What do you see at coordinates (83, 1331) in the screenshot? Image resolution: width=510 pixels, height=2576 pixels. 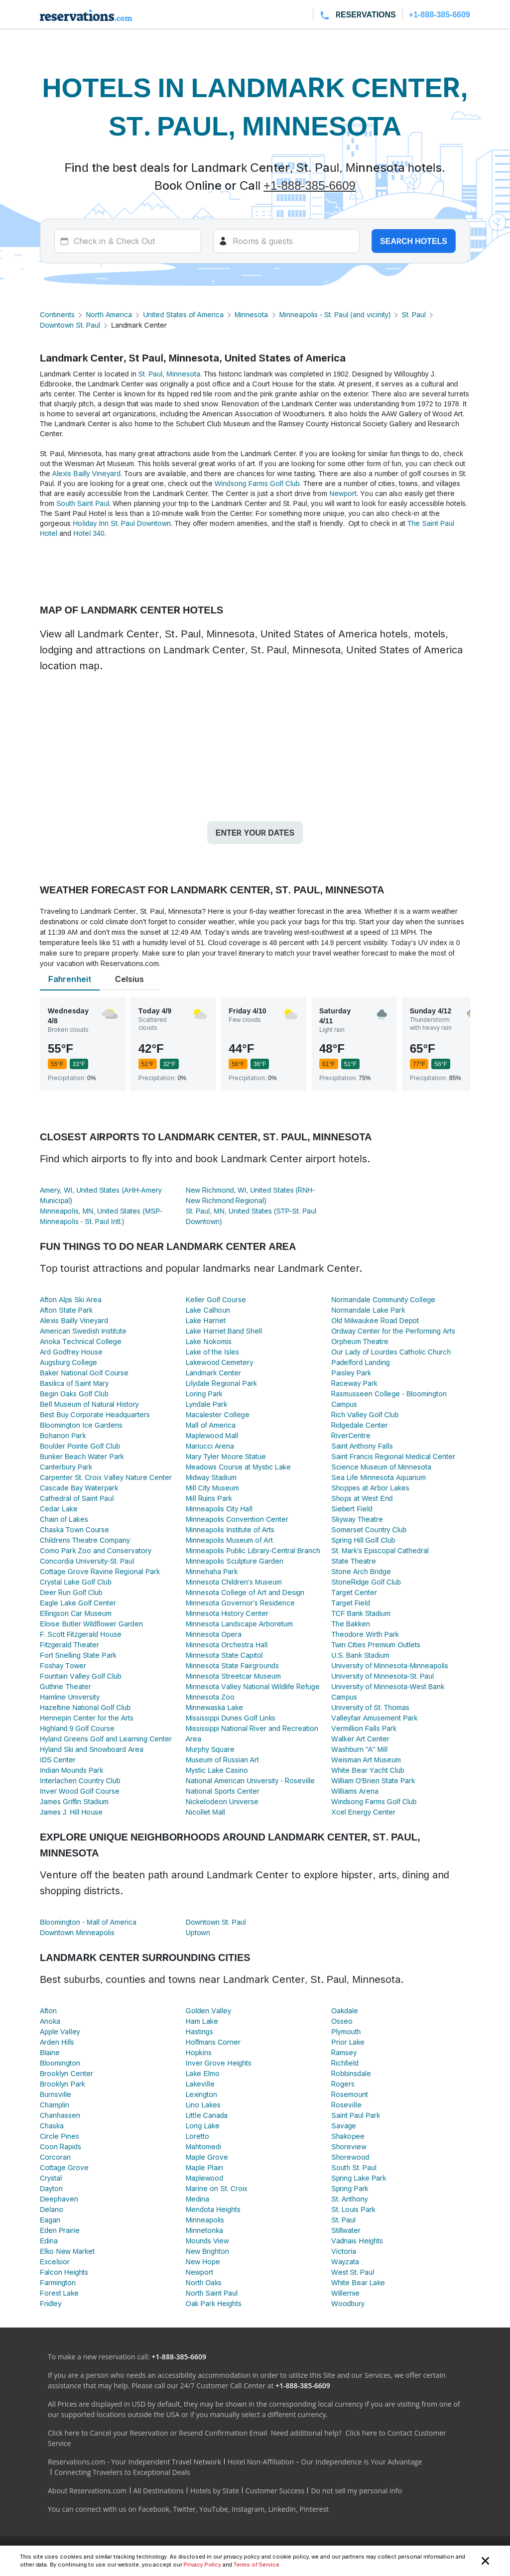 I see `American Swedish Institute` at bounding box center [83, 1331].